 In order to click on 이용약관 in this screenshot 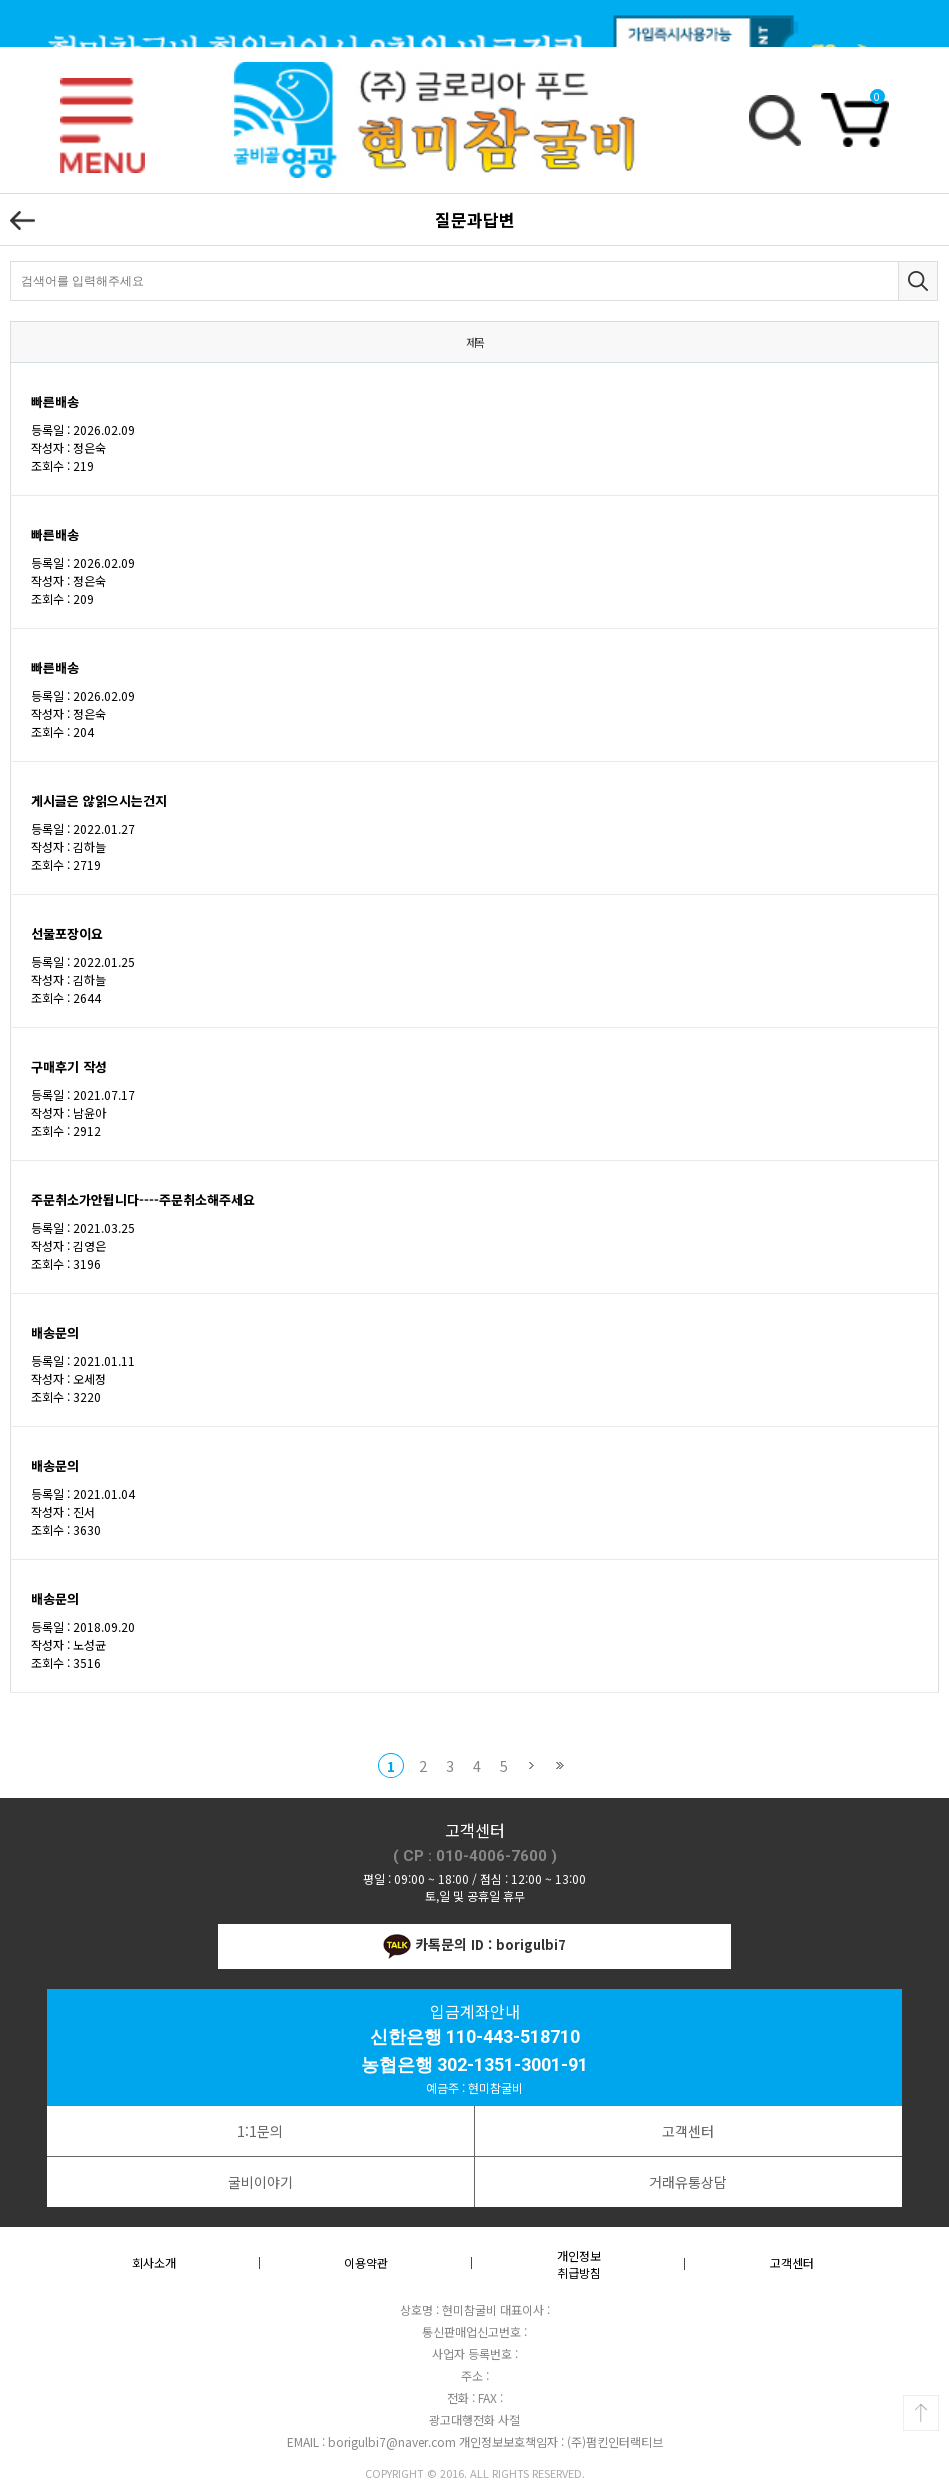, I will do `click(366, 2262)`.